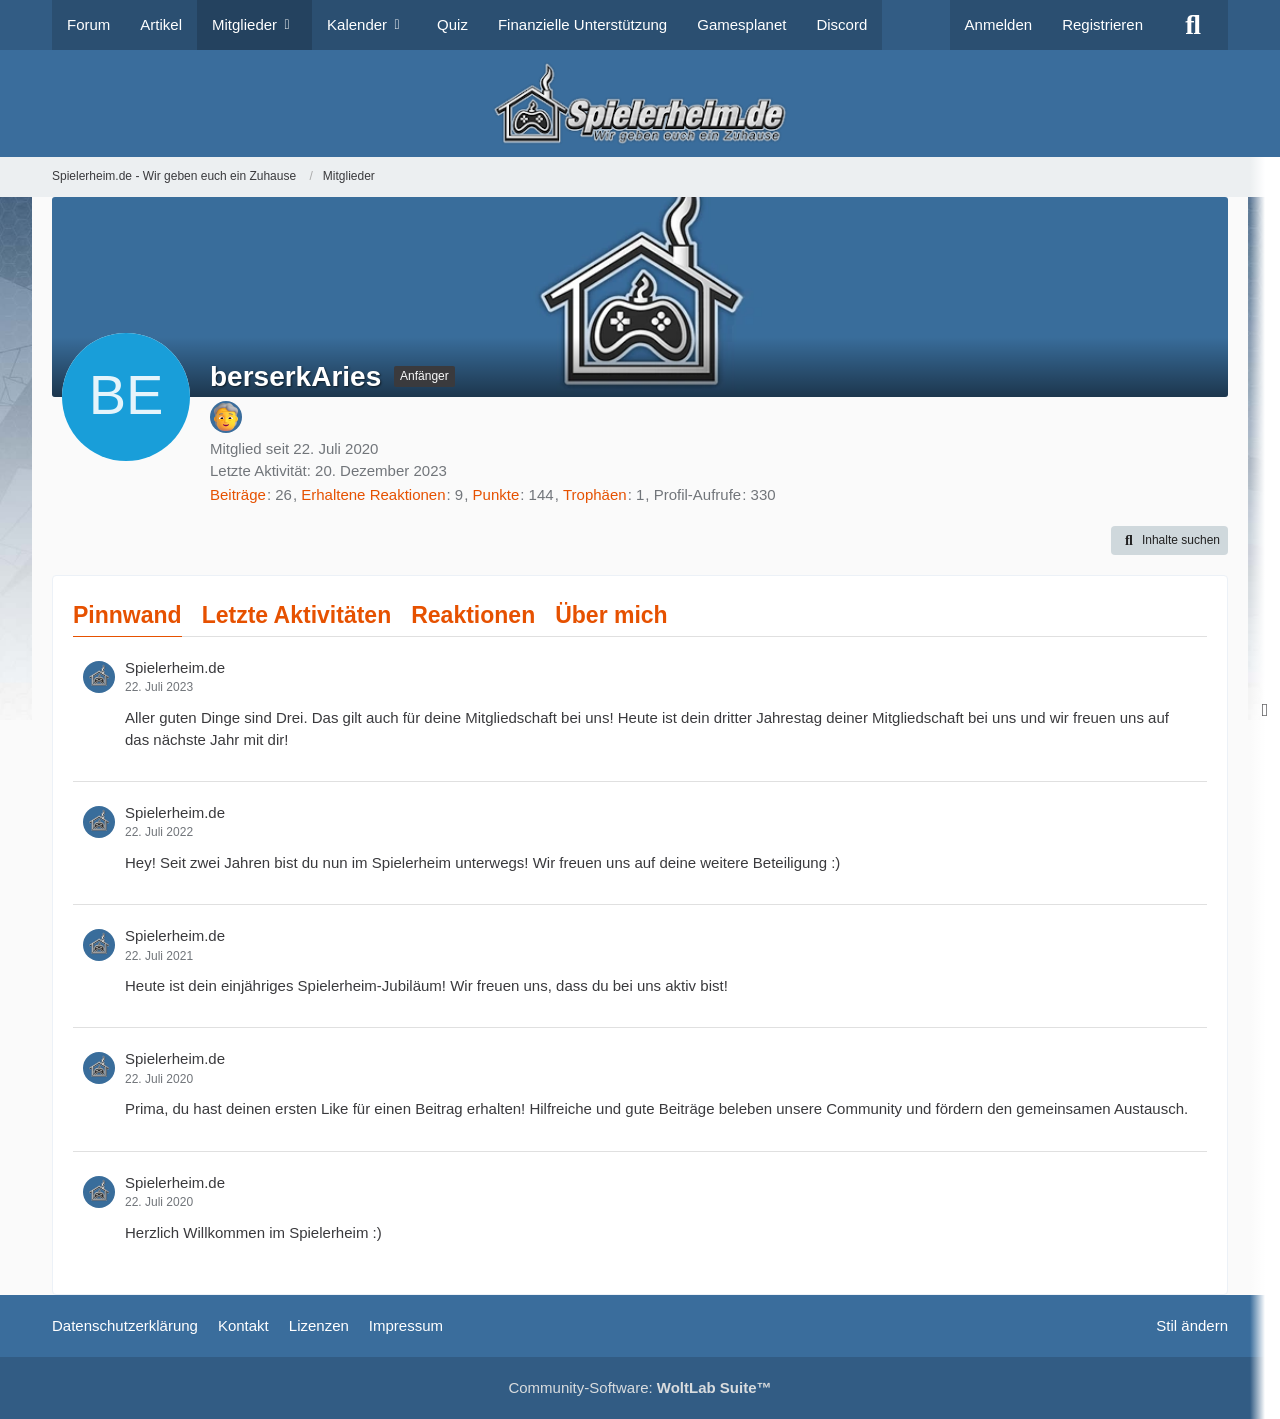 The width and height of the screenshot is (1280, 1419). What do you see at coordinates (1169, 541) in the screenshot?
I see `[button]` at bounding box center [1169, 541].